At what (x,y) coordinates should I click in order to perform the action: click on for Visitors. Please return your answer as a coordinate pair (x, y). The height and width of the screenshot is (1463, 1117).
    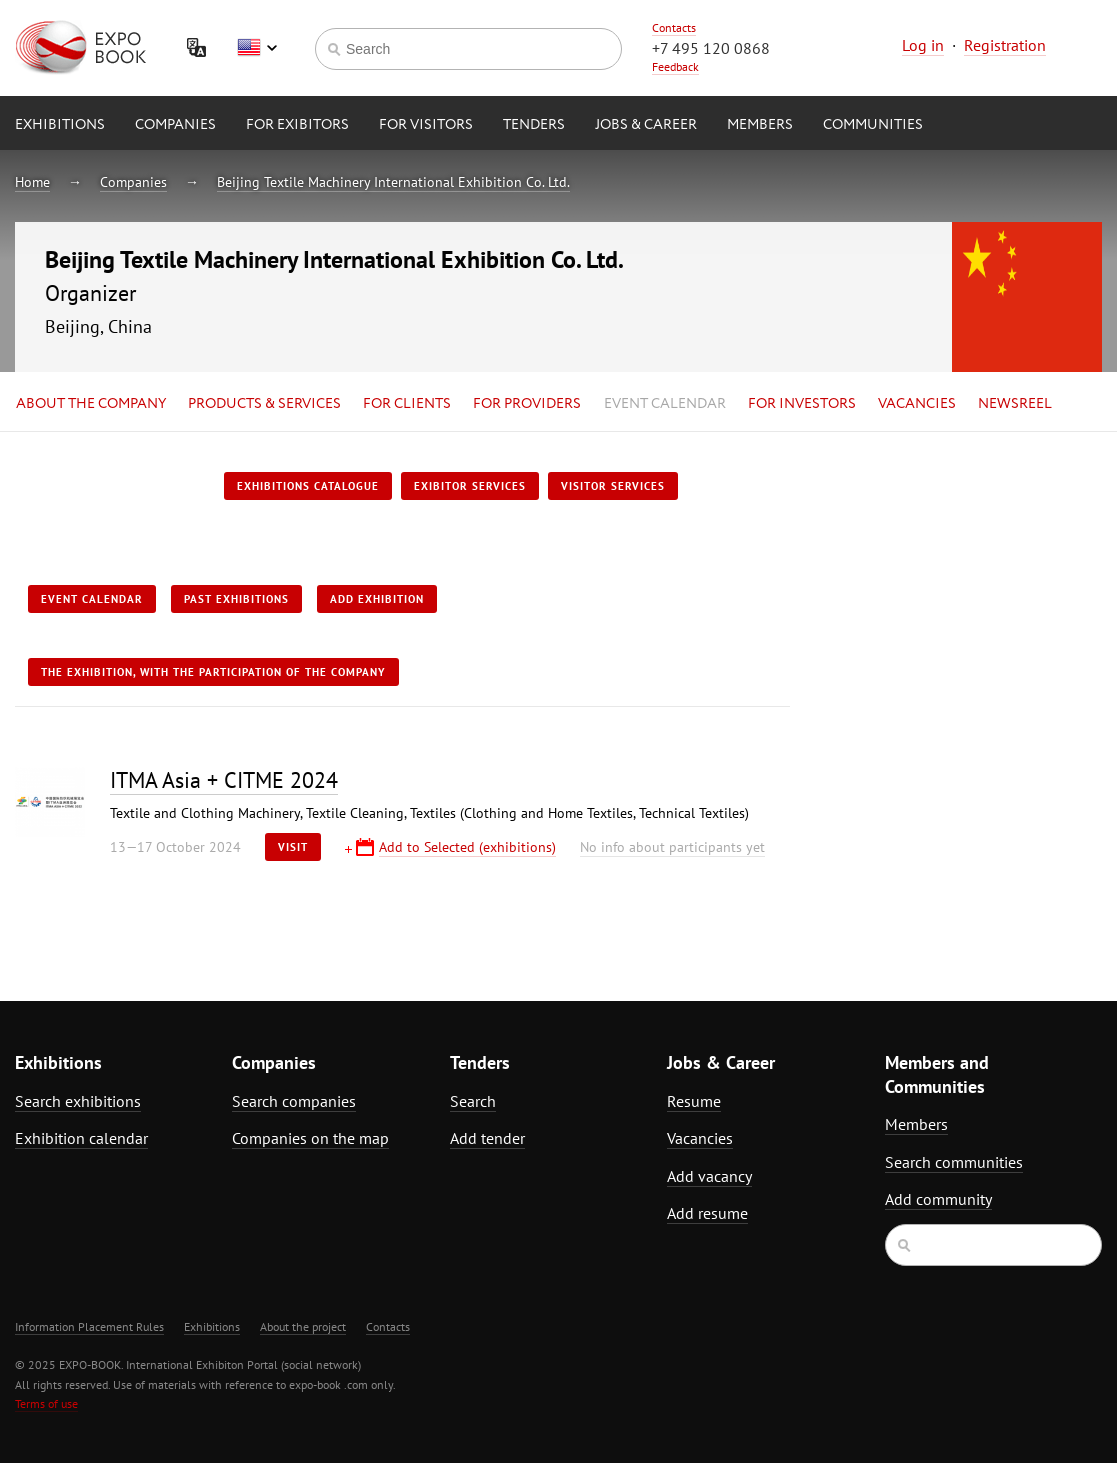
    Looking at the image, I should click on (426, 125).